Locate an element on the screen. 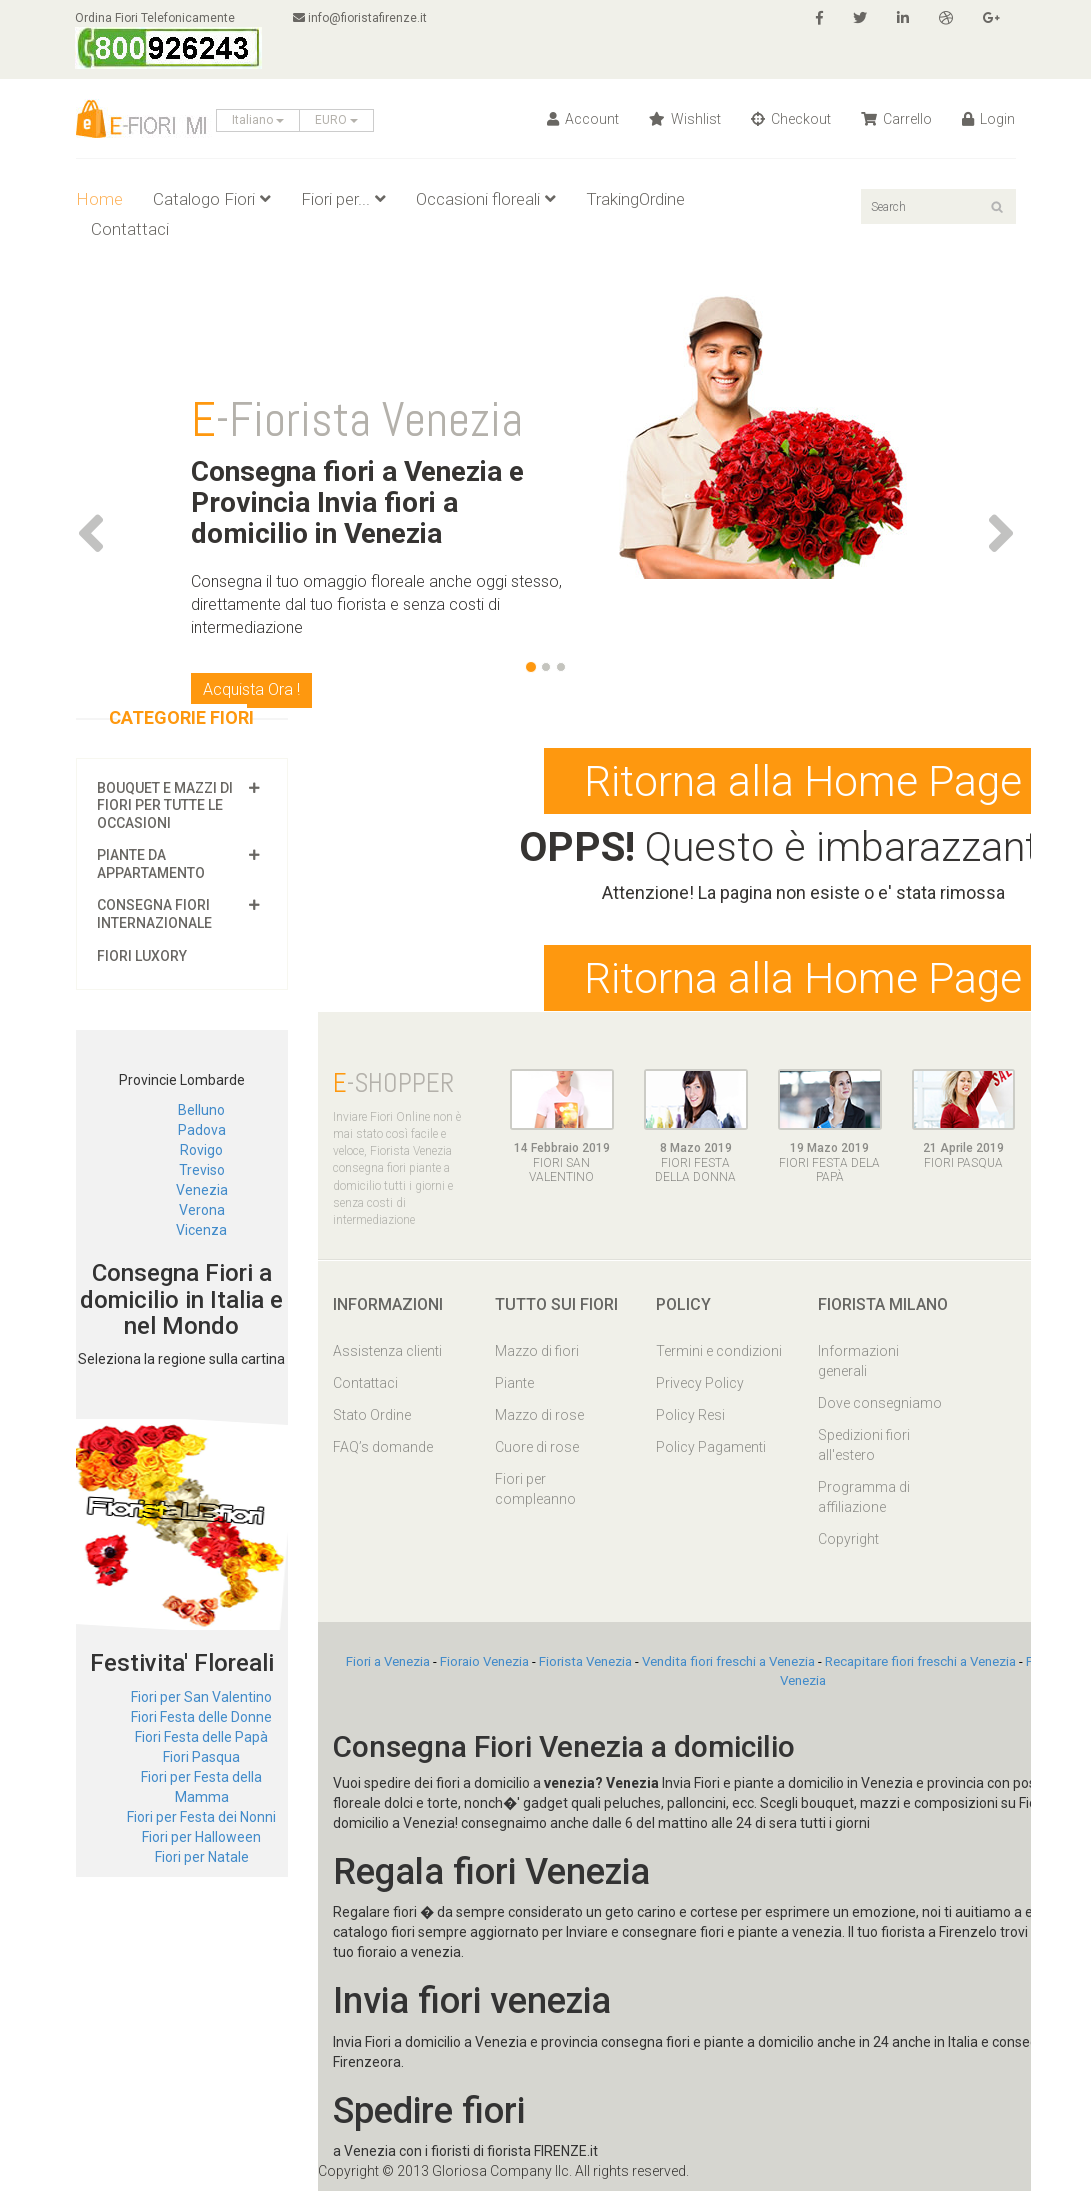  Padova is located at coordinates (202, 1130).